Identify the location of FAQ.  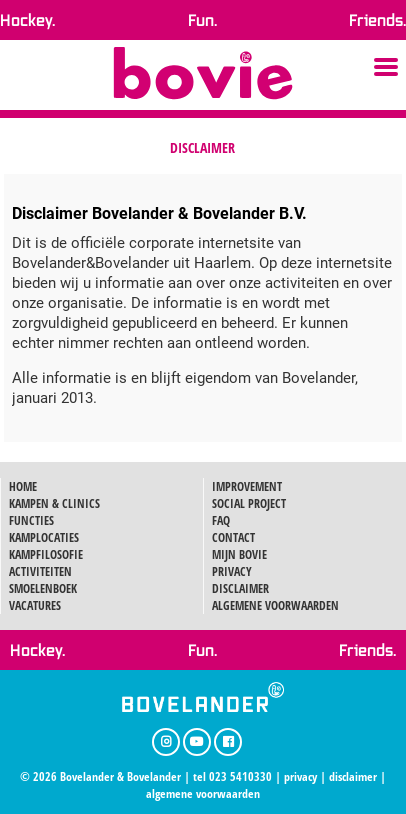
(221, 520).